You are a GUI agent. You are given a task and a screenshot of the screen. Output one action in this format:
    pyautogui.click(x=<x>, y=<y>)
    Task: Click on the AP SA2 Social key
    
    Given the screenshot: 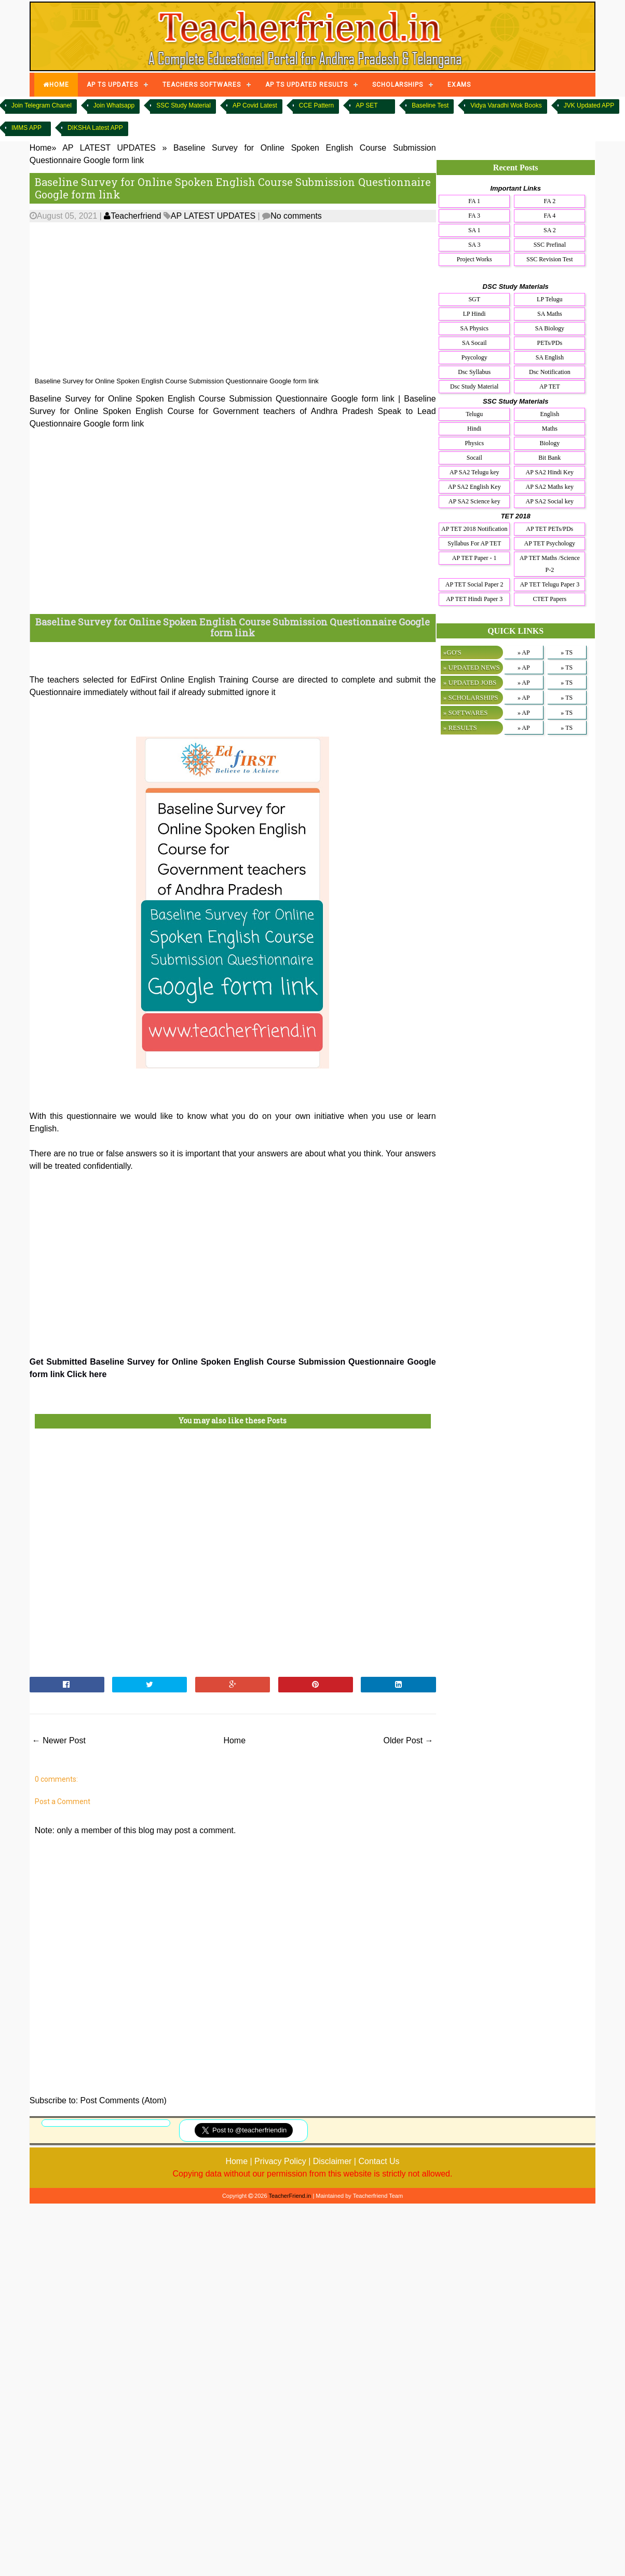 What is the action you would take?
    pyautogui.click(x=550, y=501)
    